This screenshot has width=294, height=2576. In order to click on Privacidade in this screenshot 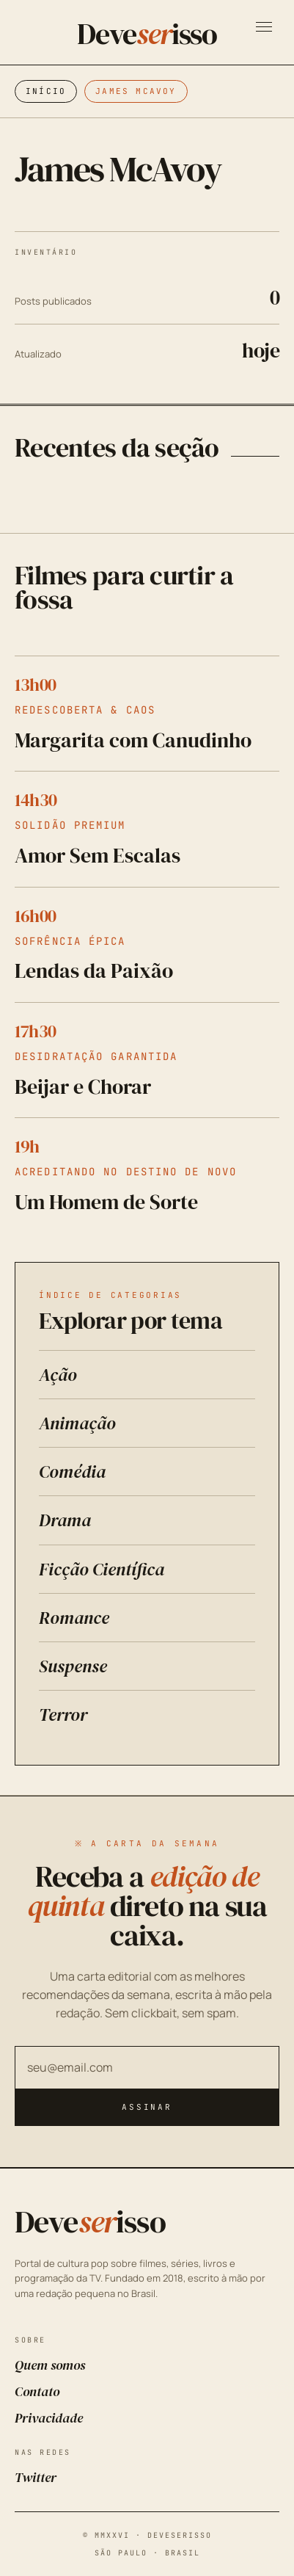, I will do `click(49, 2418)`.